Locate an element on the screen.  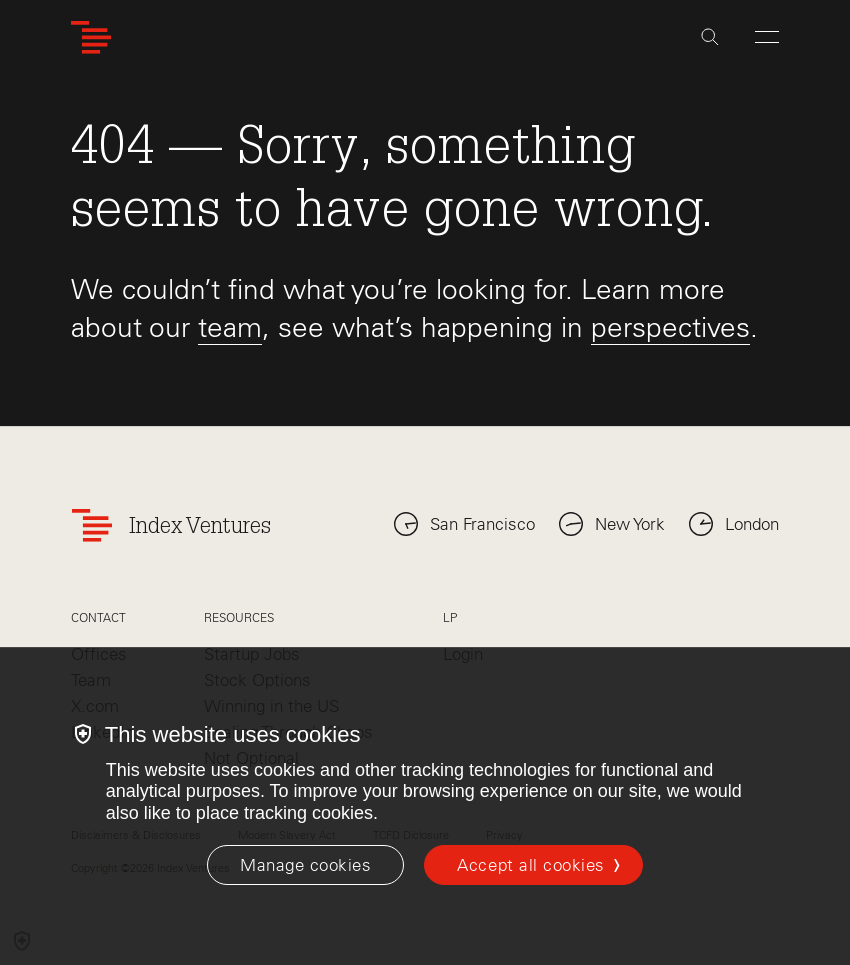
Accept all cookies is located at coordinates (530, 865).